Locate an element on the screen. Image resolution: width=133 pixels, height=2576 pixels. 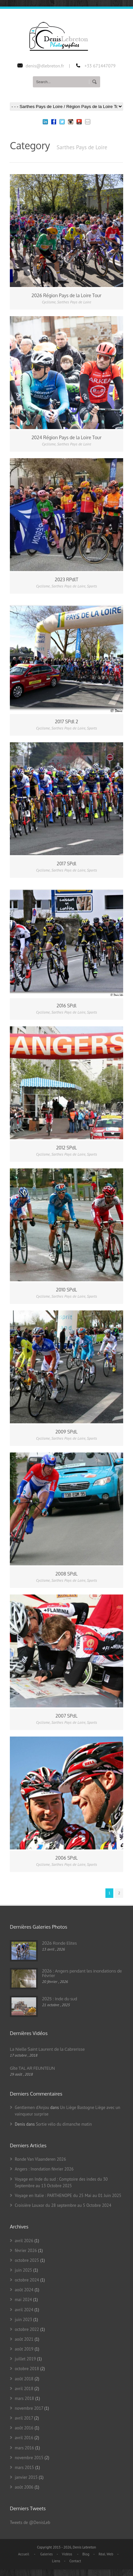
Sarthes Pays de Loire is located at coordinates (74, 301).